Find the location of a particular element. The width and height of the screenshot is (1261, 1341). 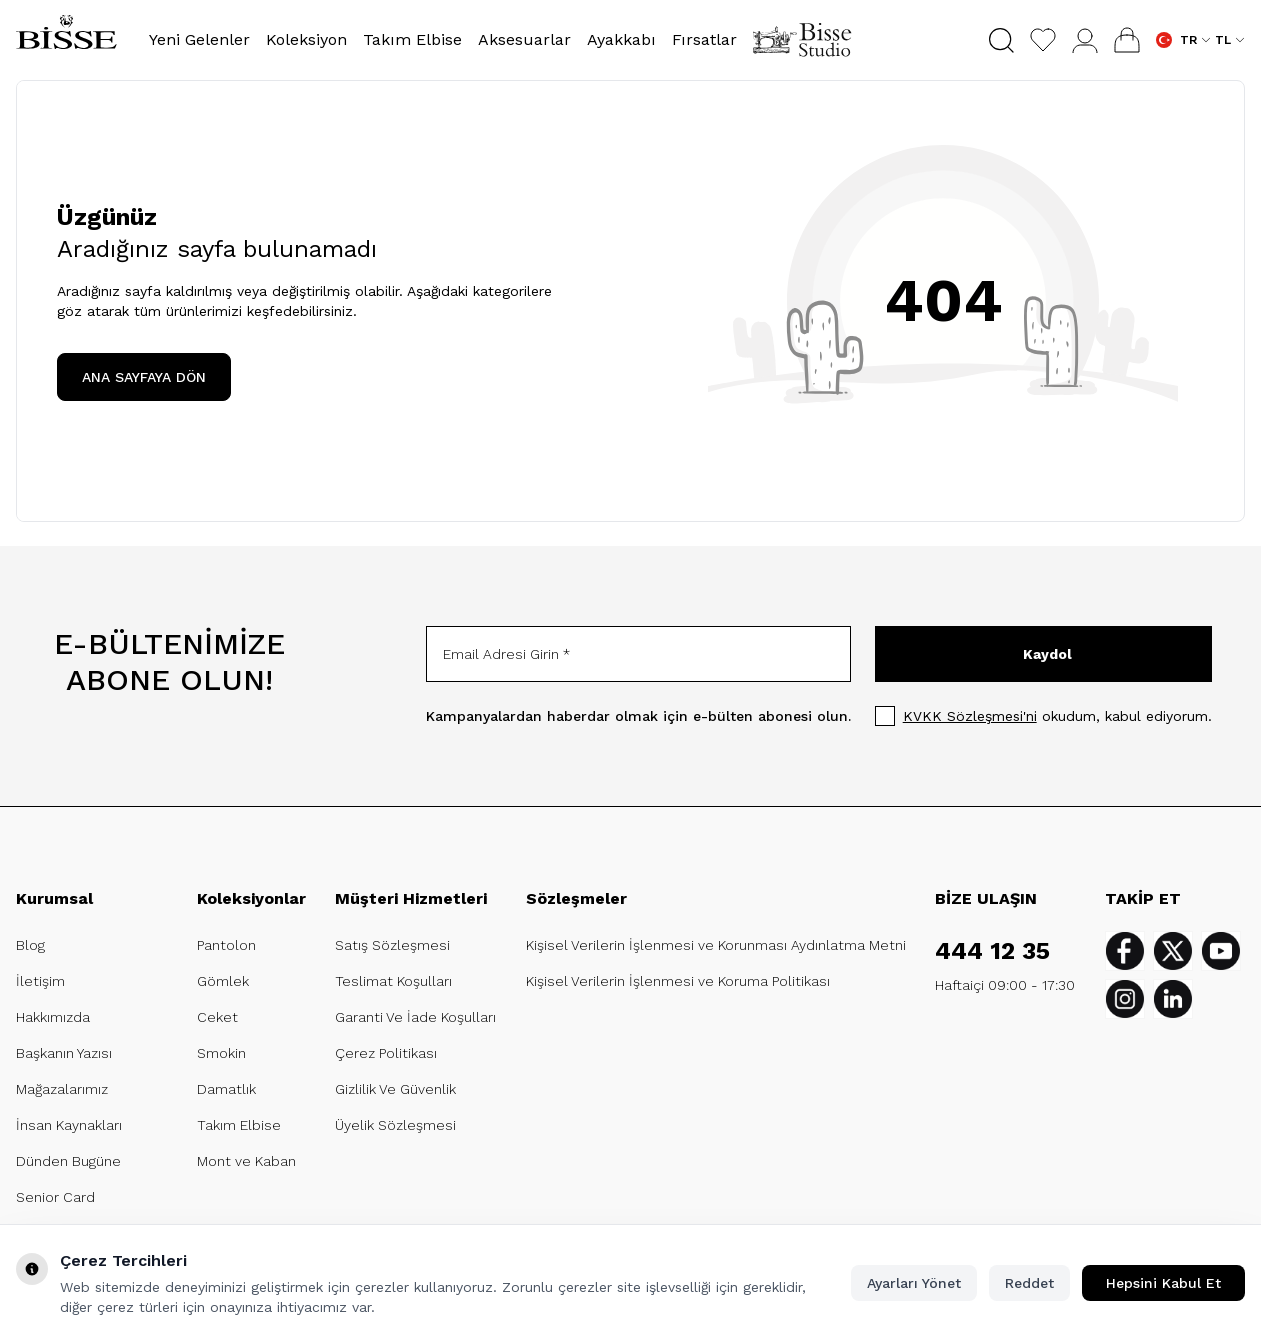

Kişisel Verilerin İşlenmesi ve Koruma Politikası is located at coordinates (678, 981).